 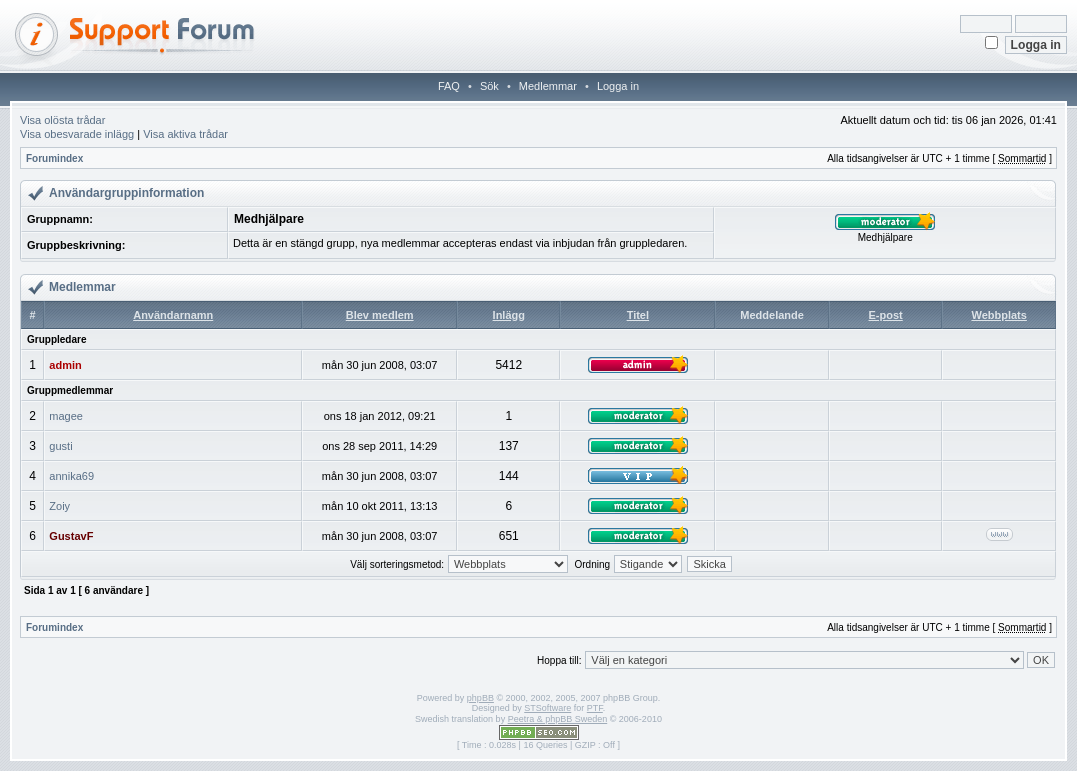 I want to click on magee, so click(x=66, y=416).